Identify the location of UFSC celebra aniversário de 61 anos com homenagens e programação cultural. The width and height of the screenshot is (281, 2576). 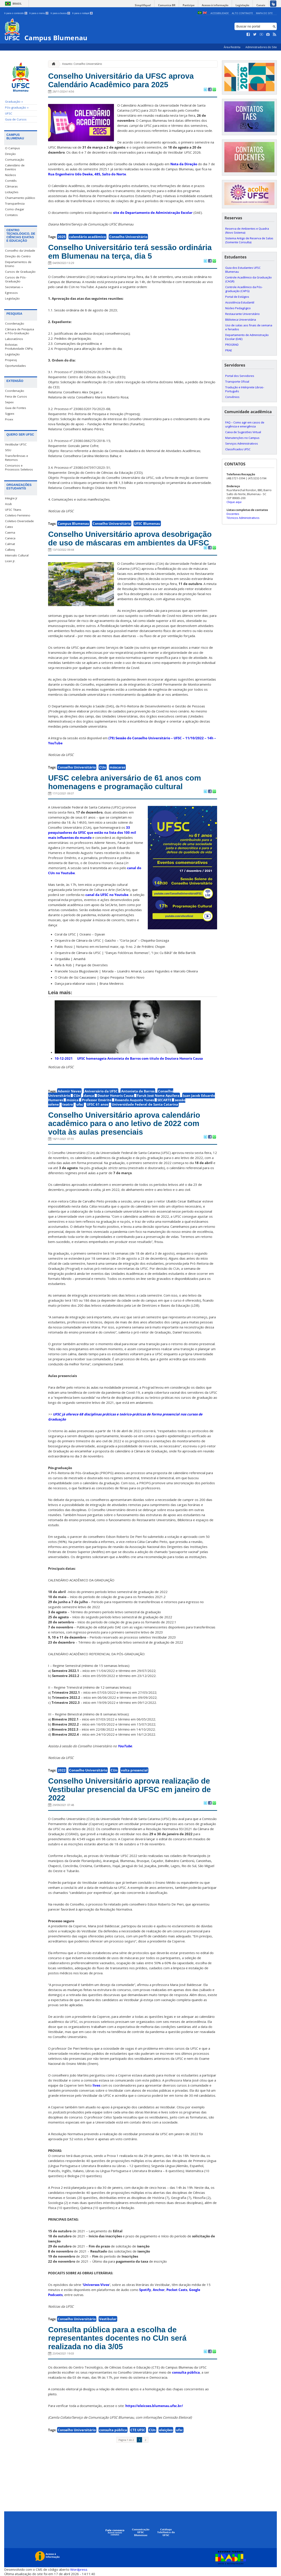
(124, 782).